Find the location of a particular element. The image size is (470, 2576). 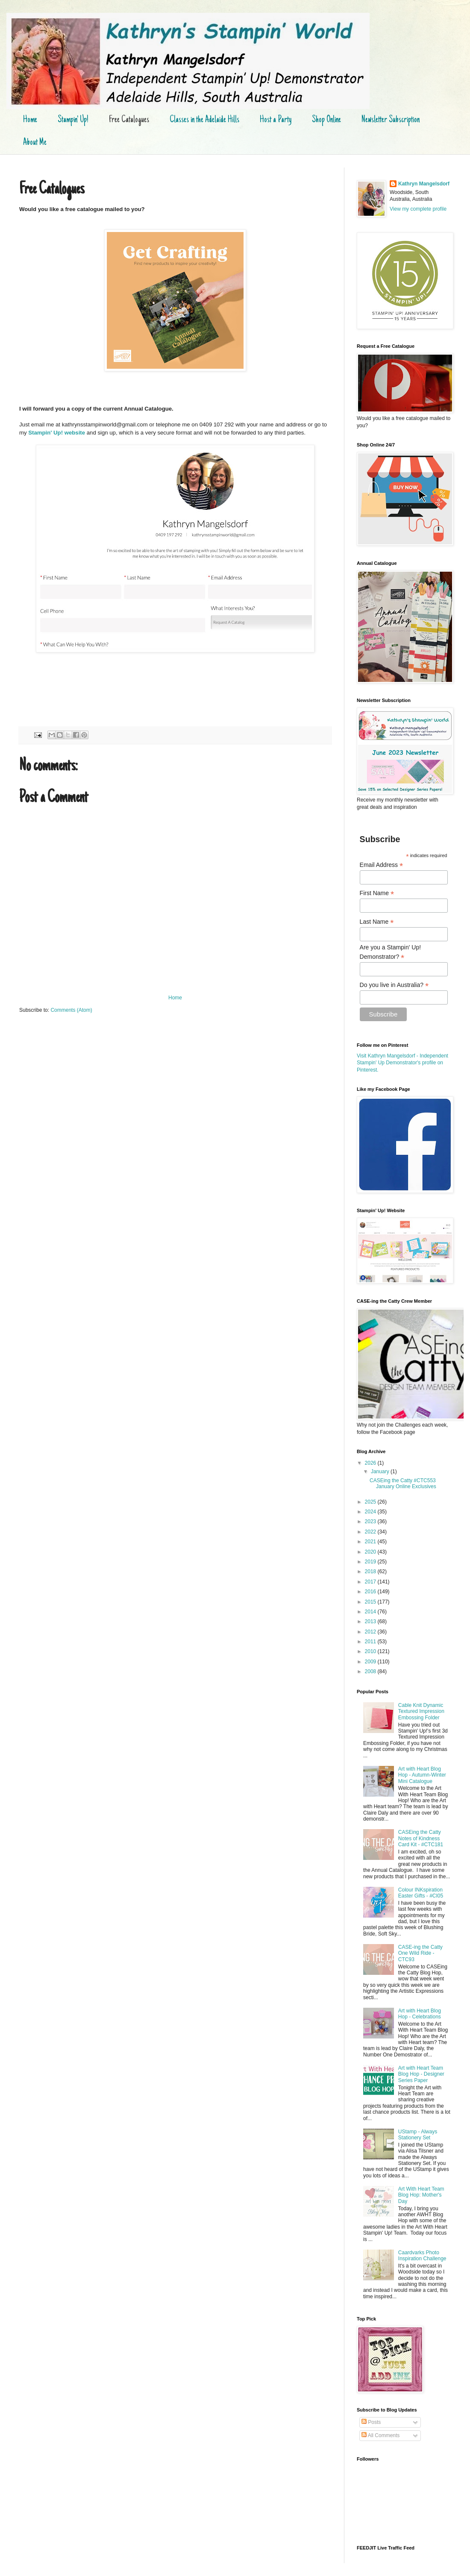

2026 is located at coordinates (371, 1463).